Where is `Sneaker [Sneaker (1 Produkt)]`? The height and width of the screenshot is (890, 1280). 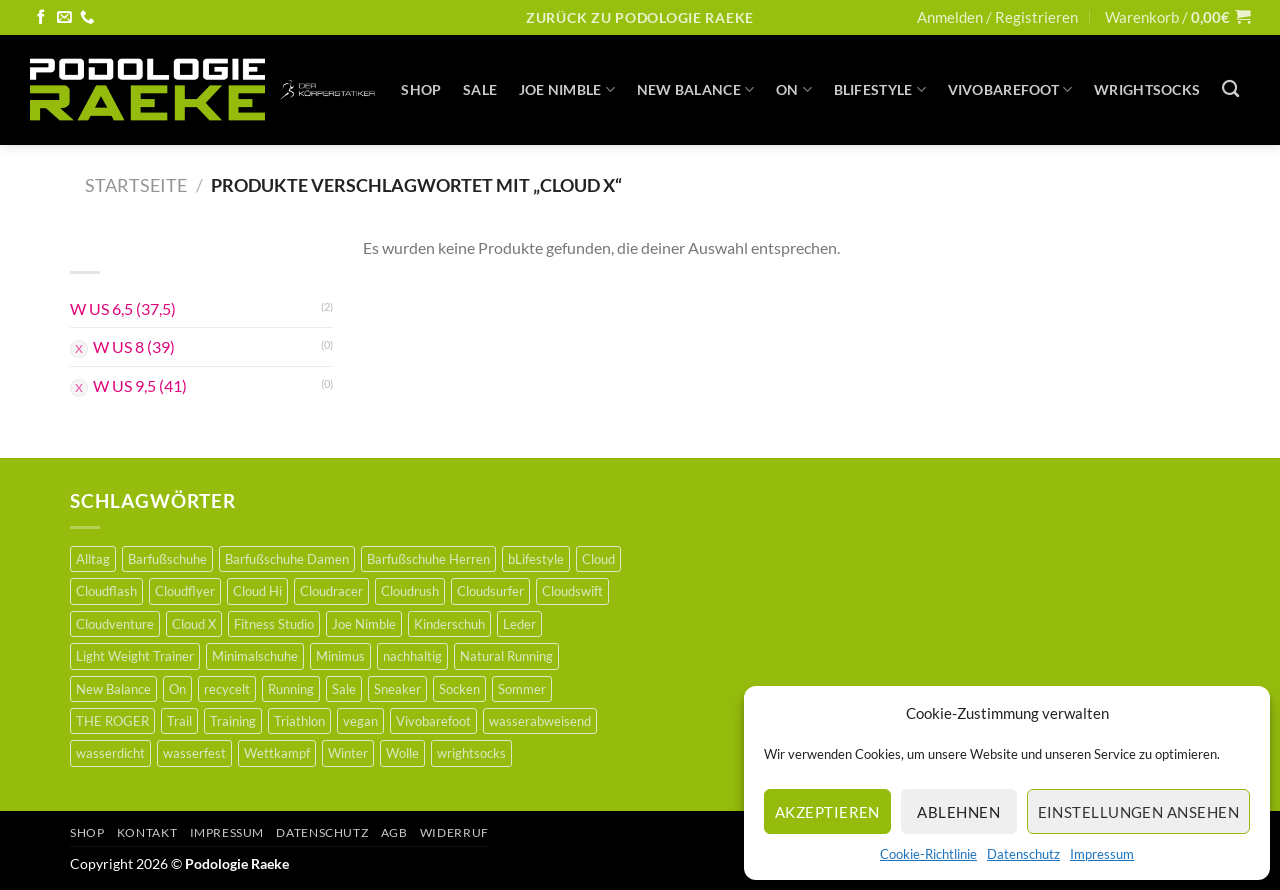
Sneaker [Sneaker (1 Produkt)] is located at coordinates (397, 689).